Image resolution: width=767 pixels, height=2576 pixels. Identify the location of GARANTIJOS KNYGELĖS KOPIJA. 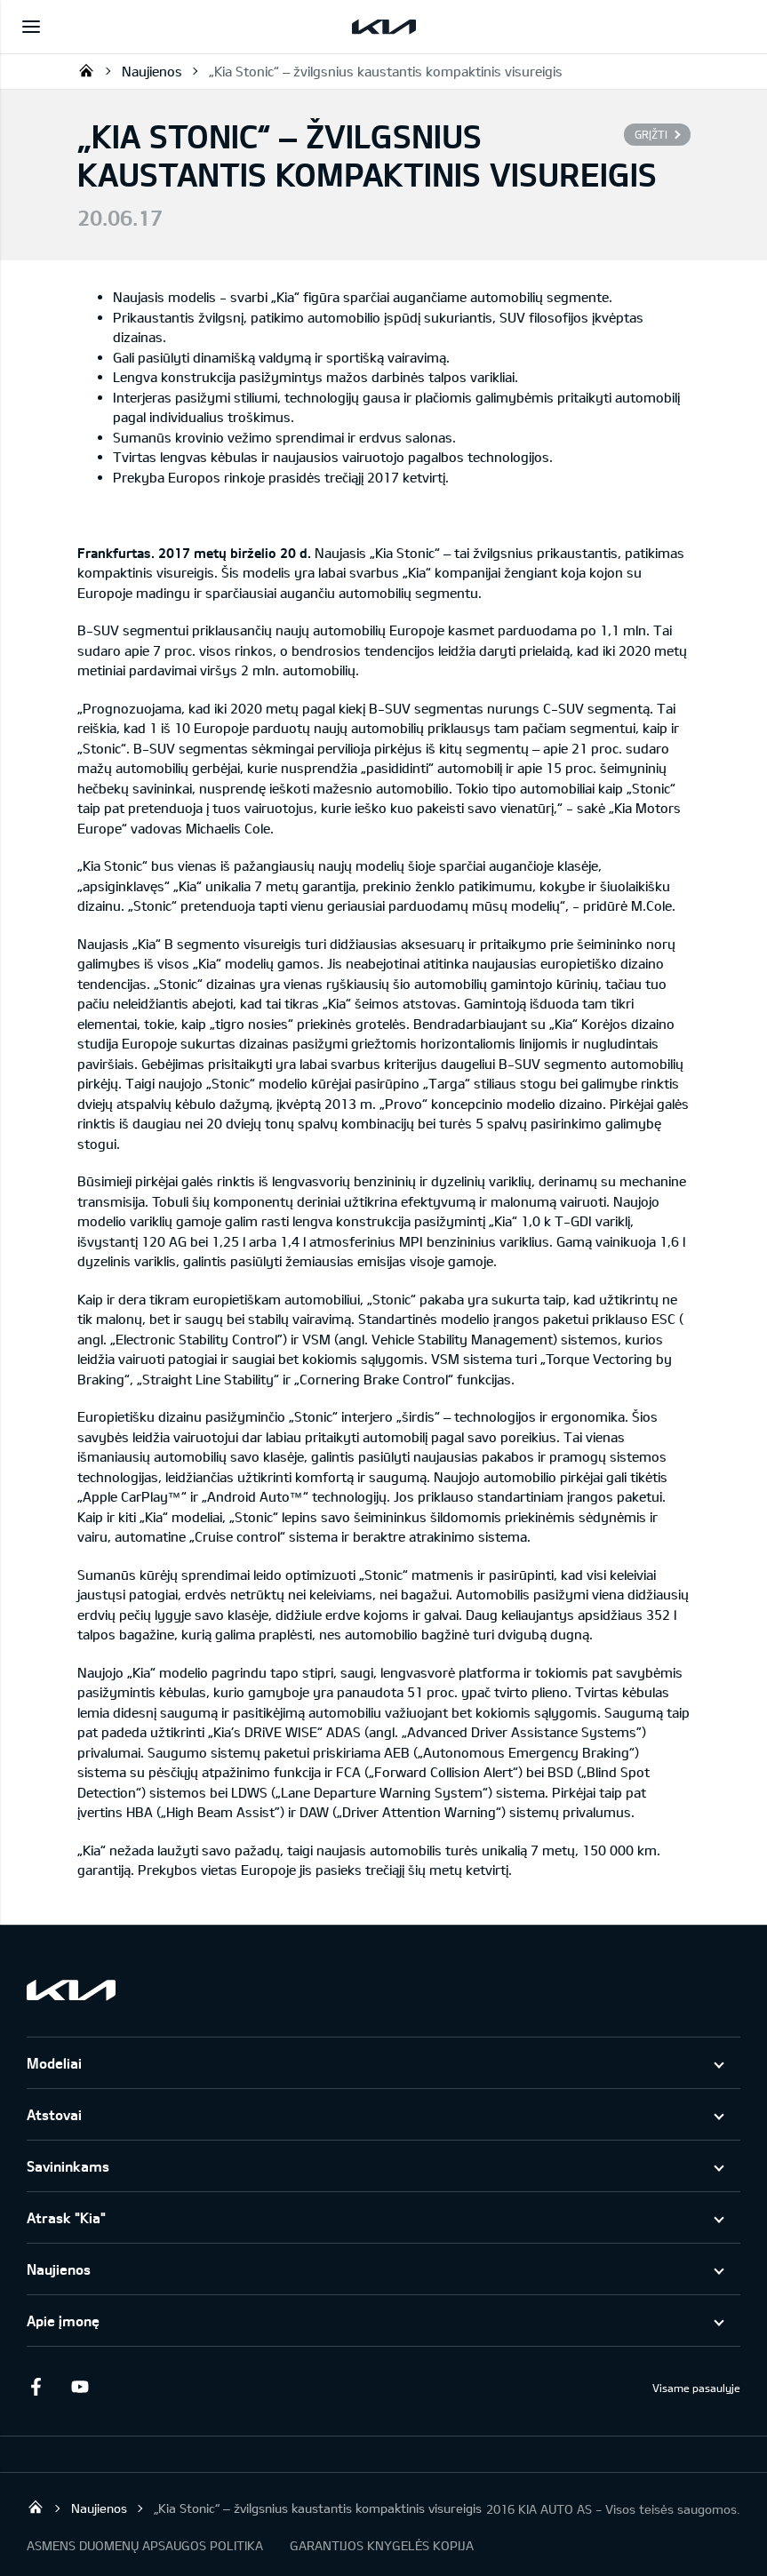
(382, 2545).